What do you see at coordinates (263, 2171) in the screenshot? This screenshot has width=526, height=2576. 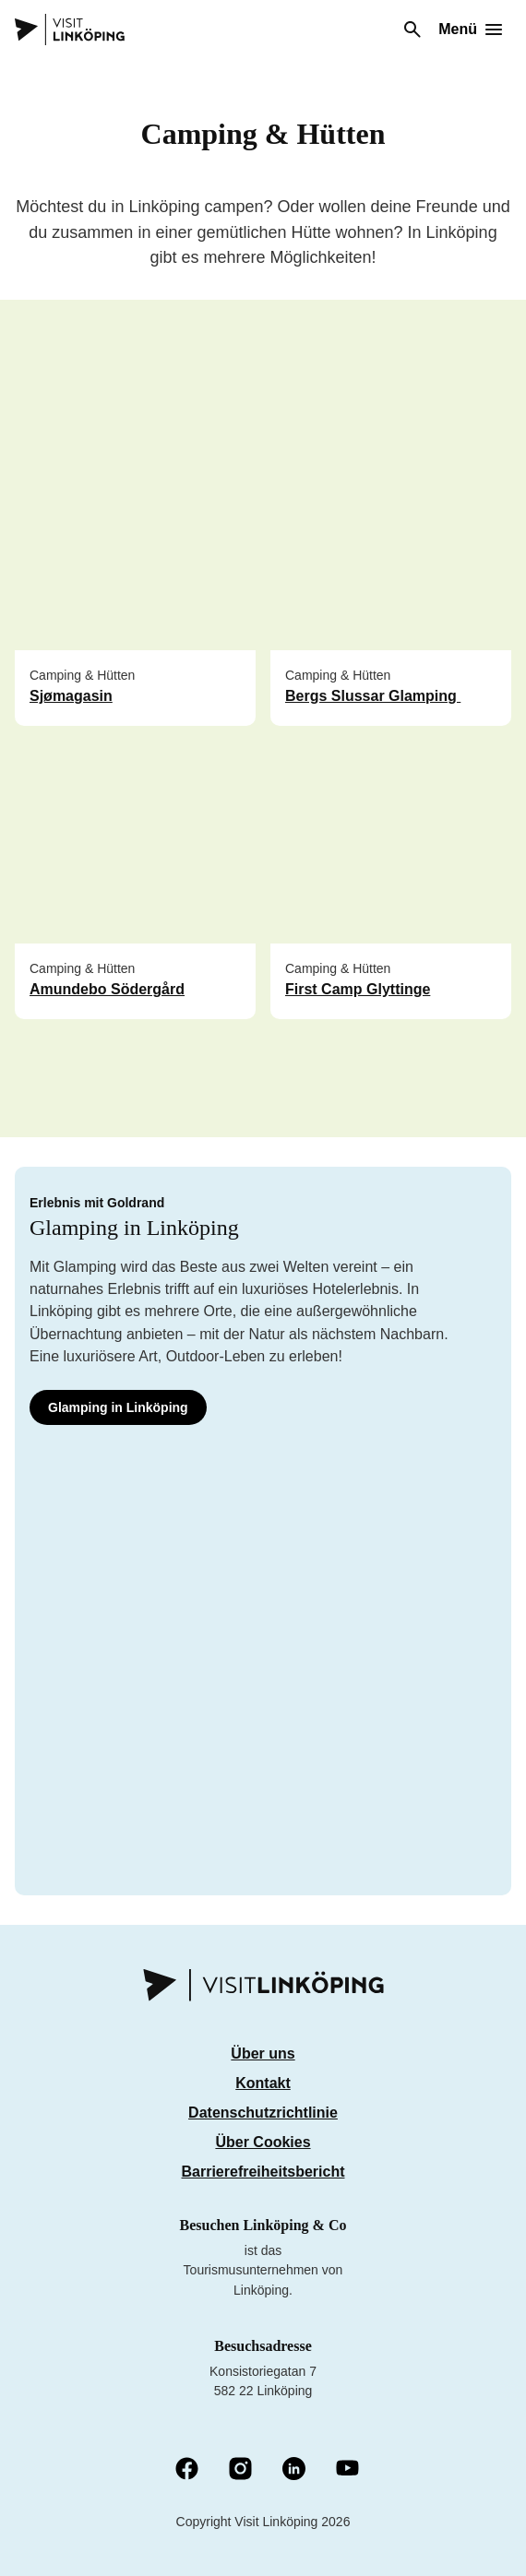 I see `Barrierefreiheitsbericht [Tillgänglighetsredovisning]` at bounding box center [263, 2171].